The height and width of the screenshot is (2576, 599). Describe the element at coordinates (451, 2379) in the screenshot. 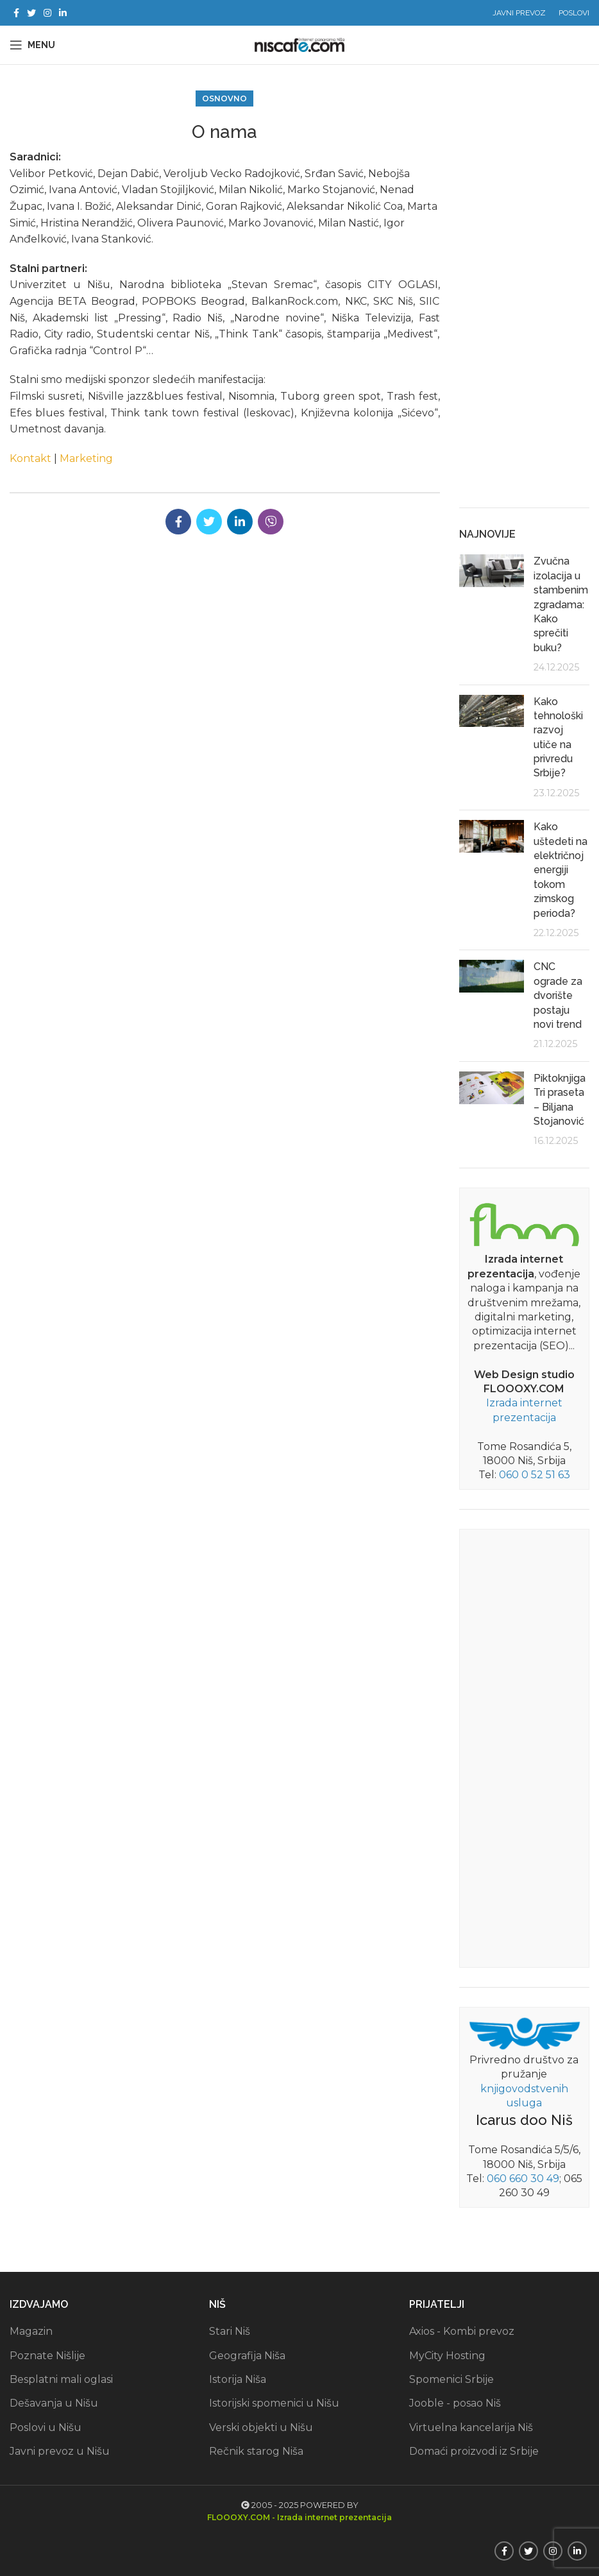

I see `Spomenici Srbije` at that location.